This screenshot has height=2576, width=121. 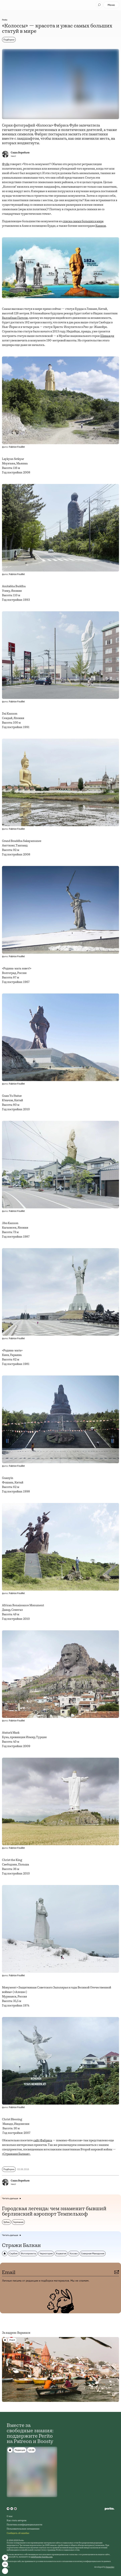 What do you see at coordinates (5, 2558) in the screenshot?
I see `Поделиться` at bounding box center [5, 2558].